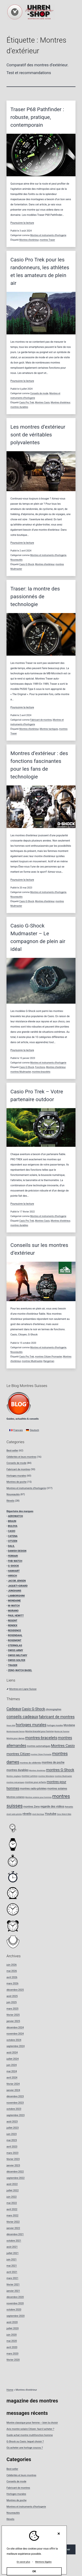 The image size is (82, 2576). What do you see at coordinates (32, 1430) in the screenshot?
I see `[Passer à Deutsch]` at bounding box center [32, 1430].